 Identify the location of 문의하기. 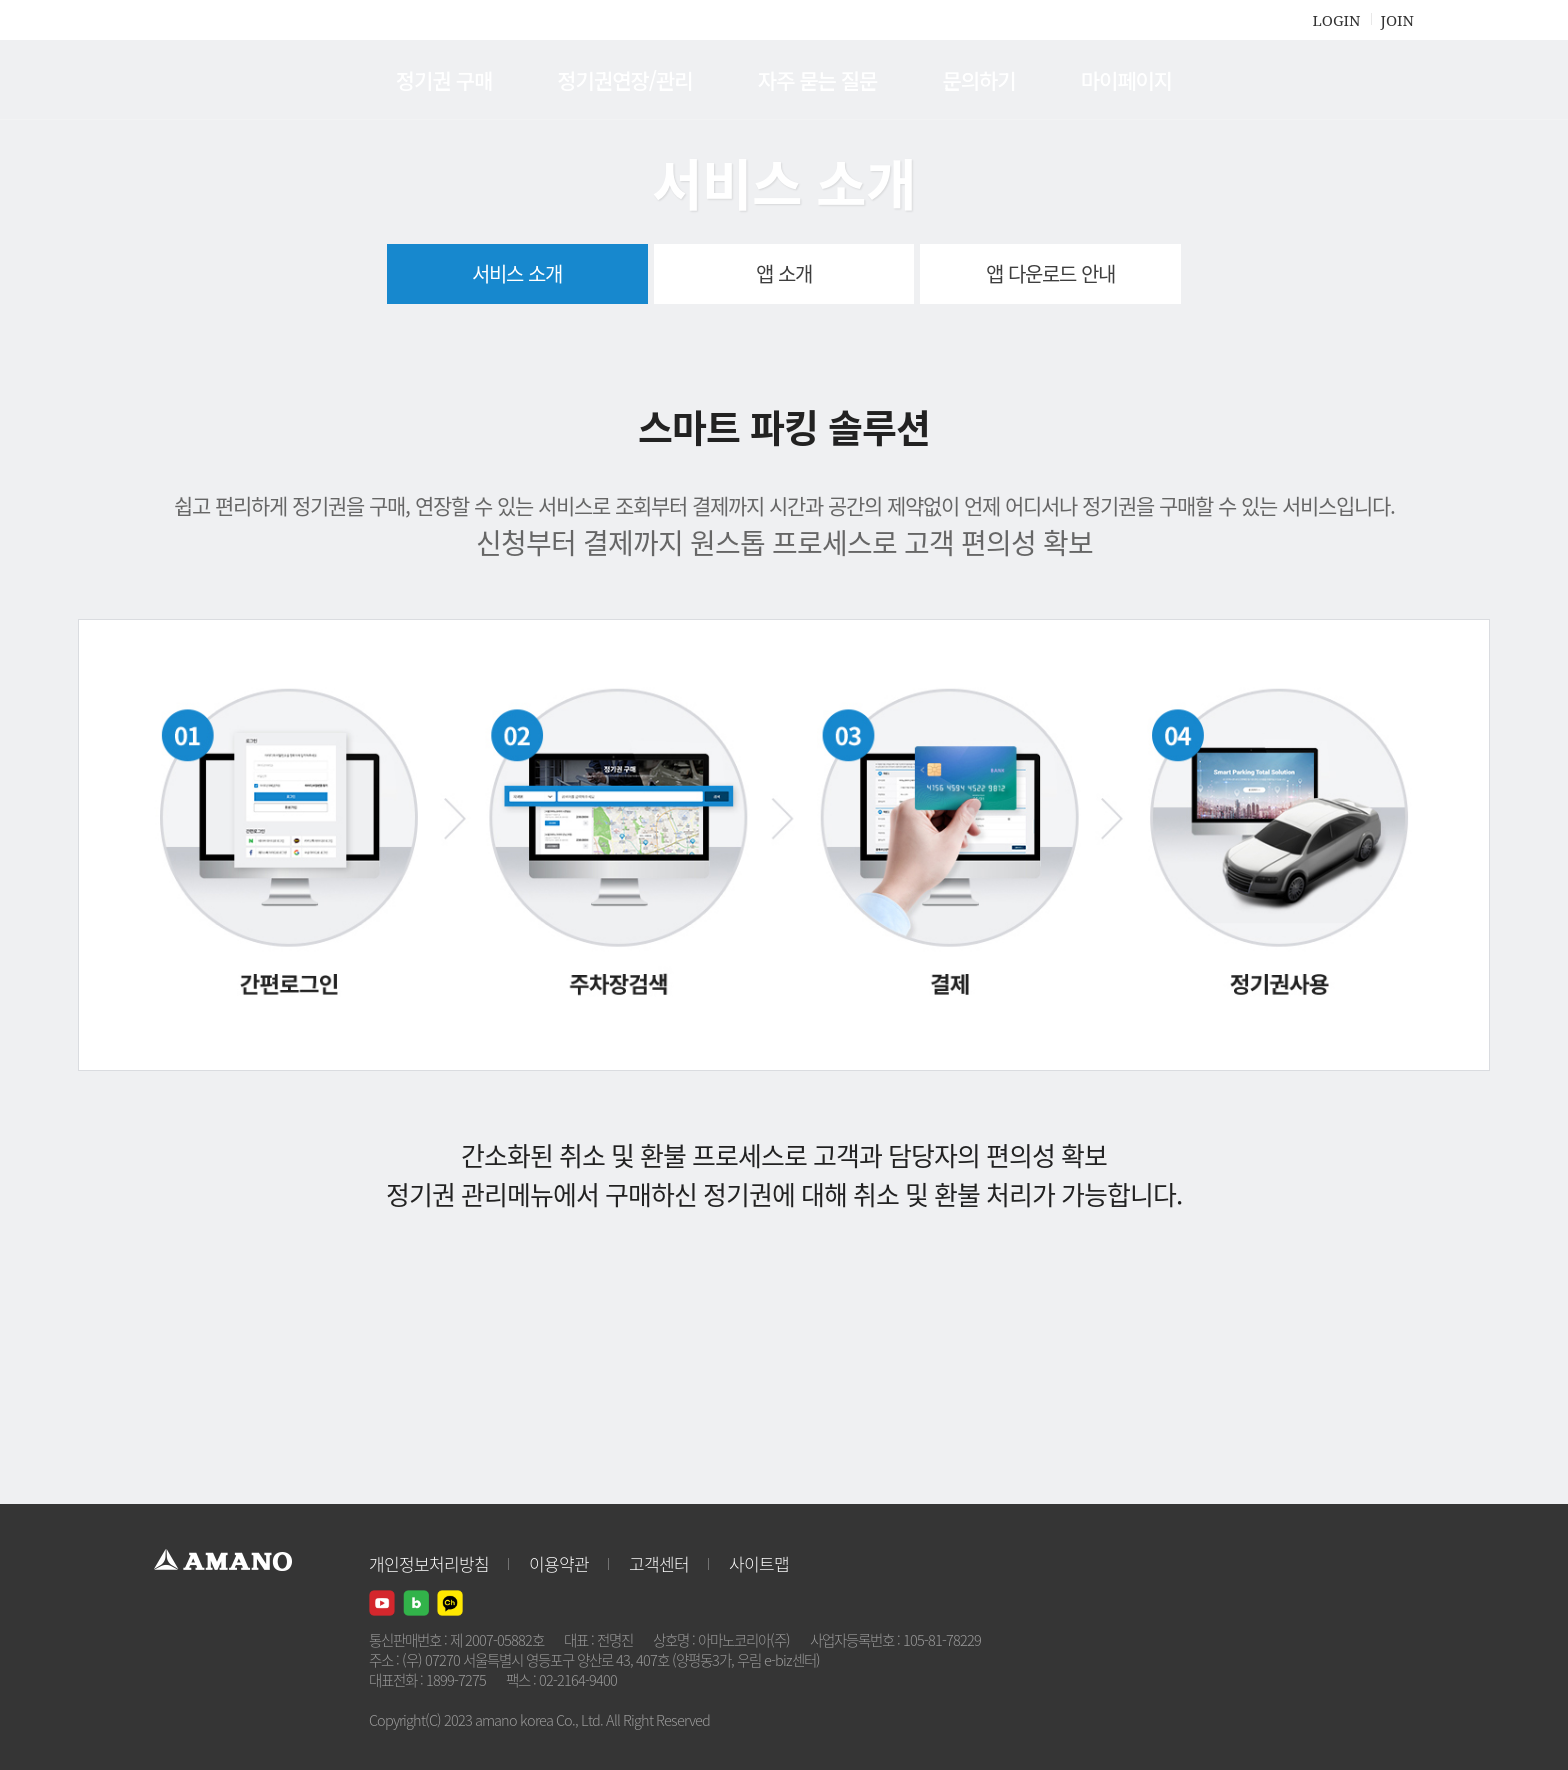
(978, 80).